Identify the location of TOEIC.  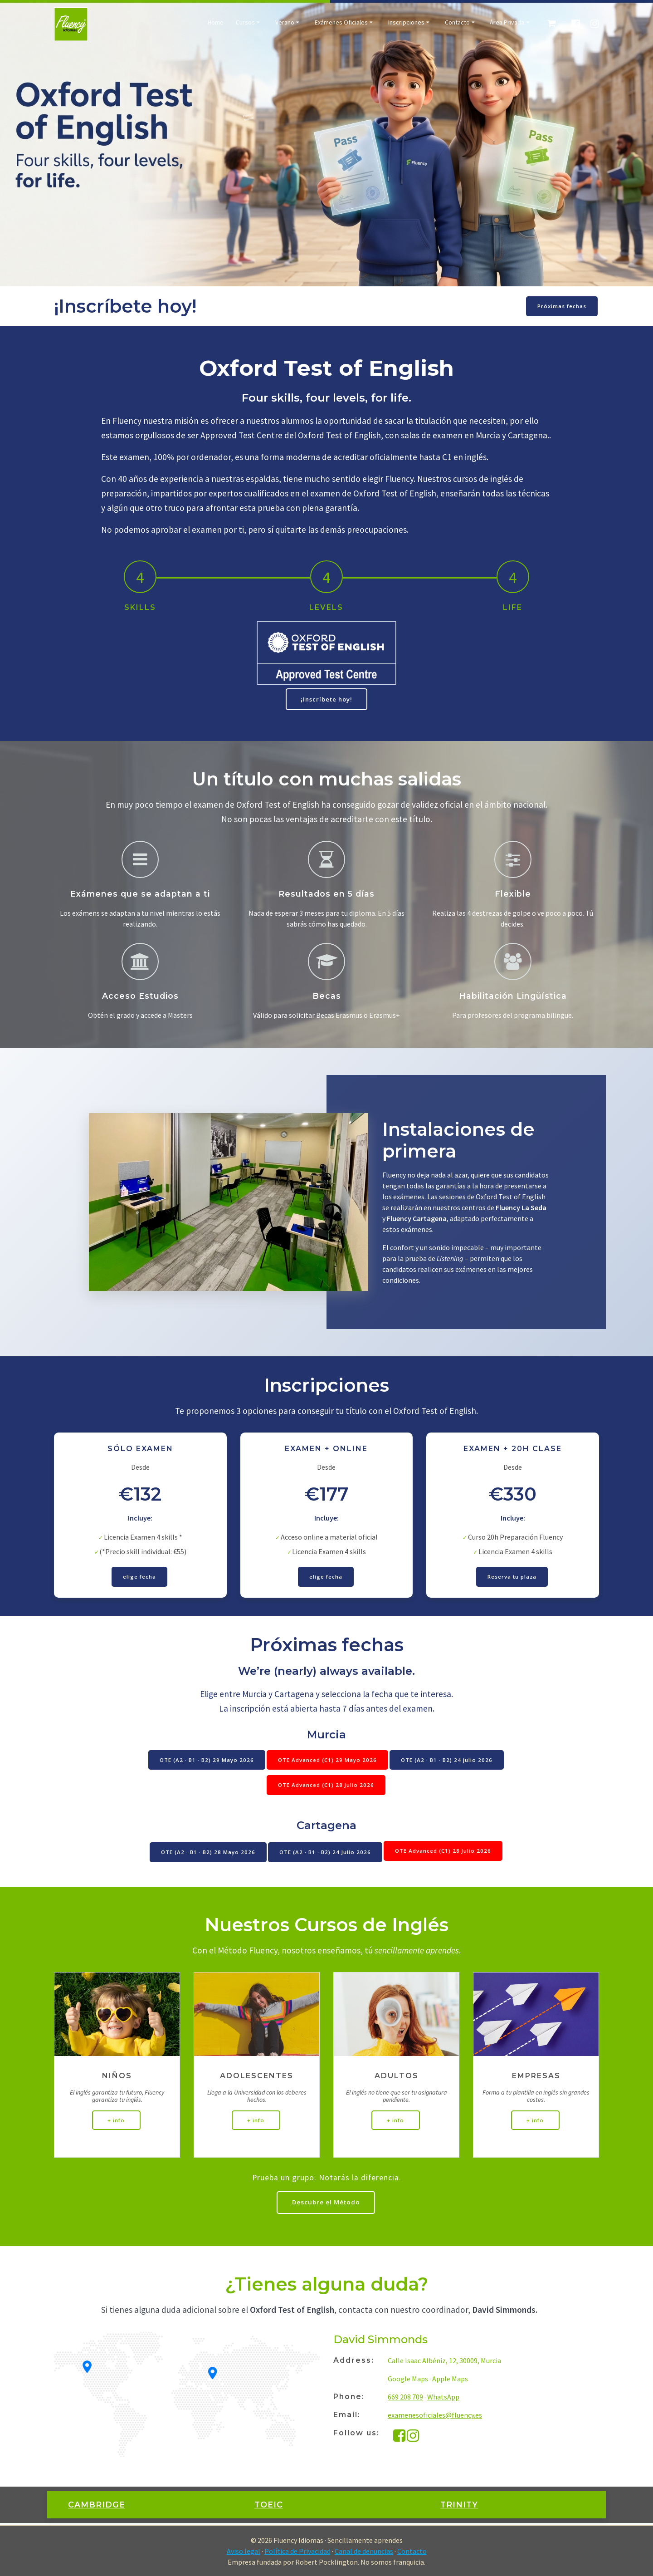
(268, 2506).